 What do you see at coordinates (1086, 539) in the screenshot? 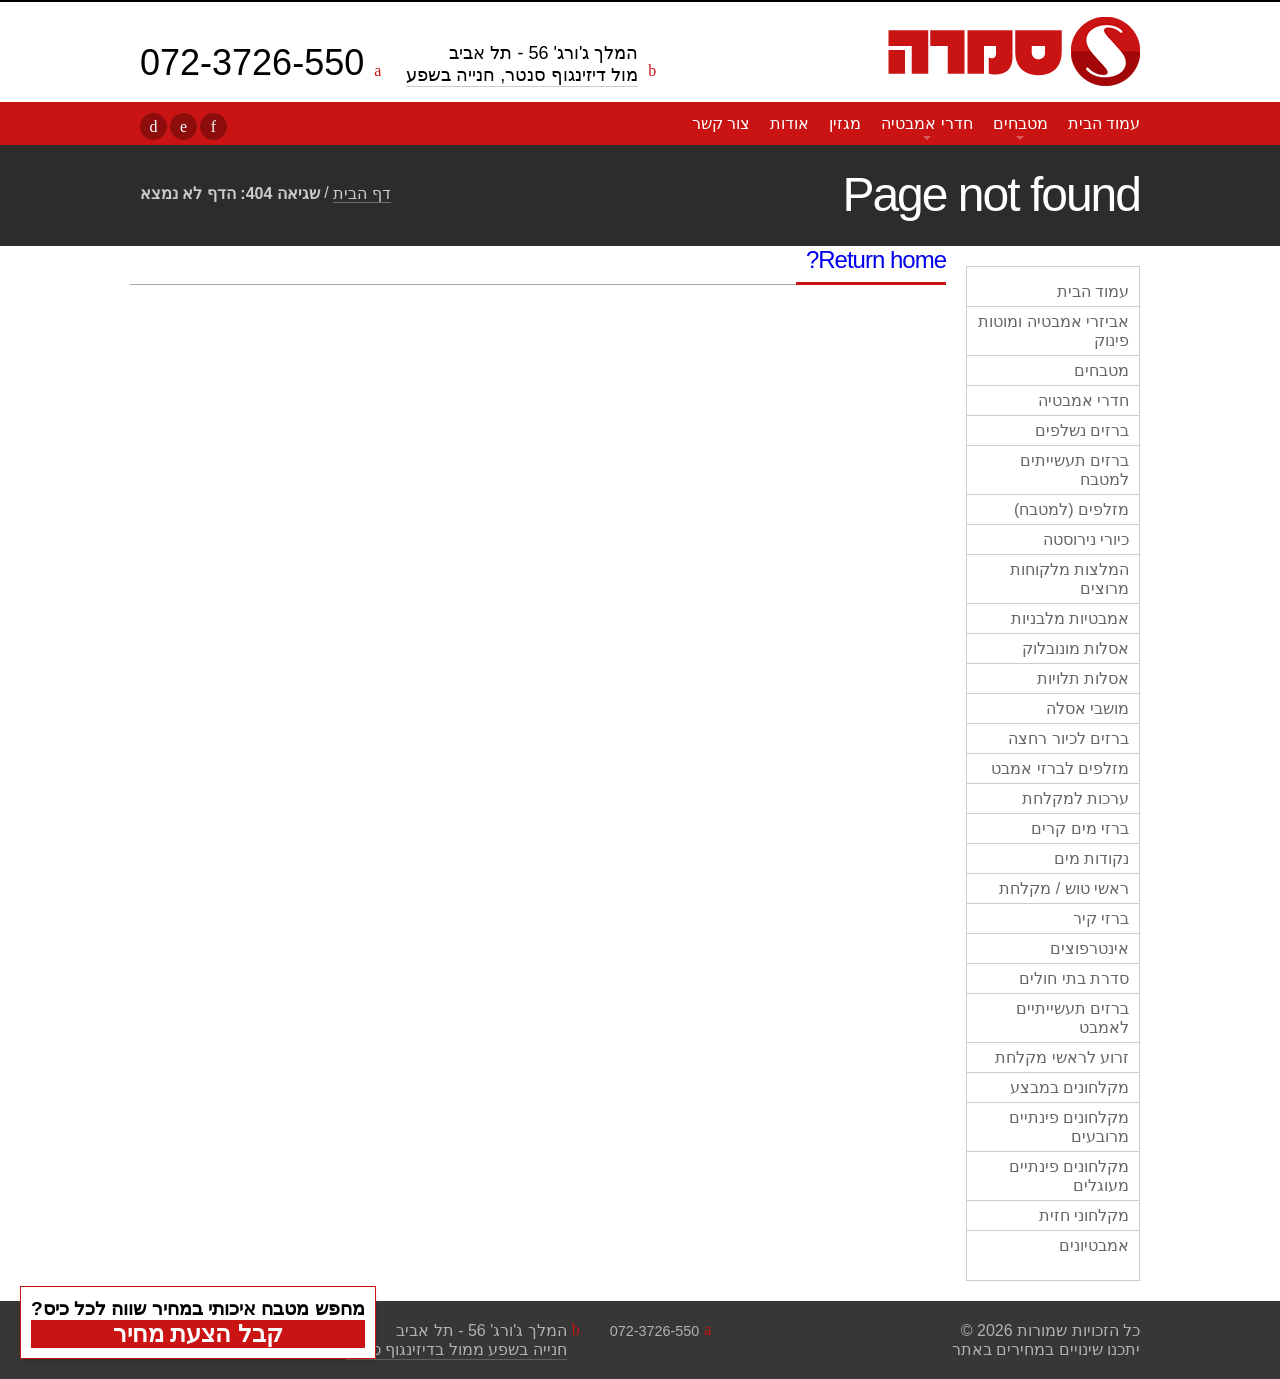
I see `כיורי נירוסטה` at bounding box center [1086, 539].